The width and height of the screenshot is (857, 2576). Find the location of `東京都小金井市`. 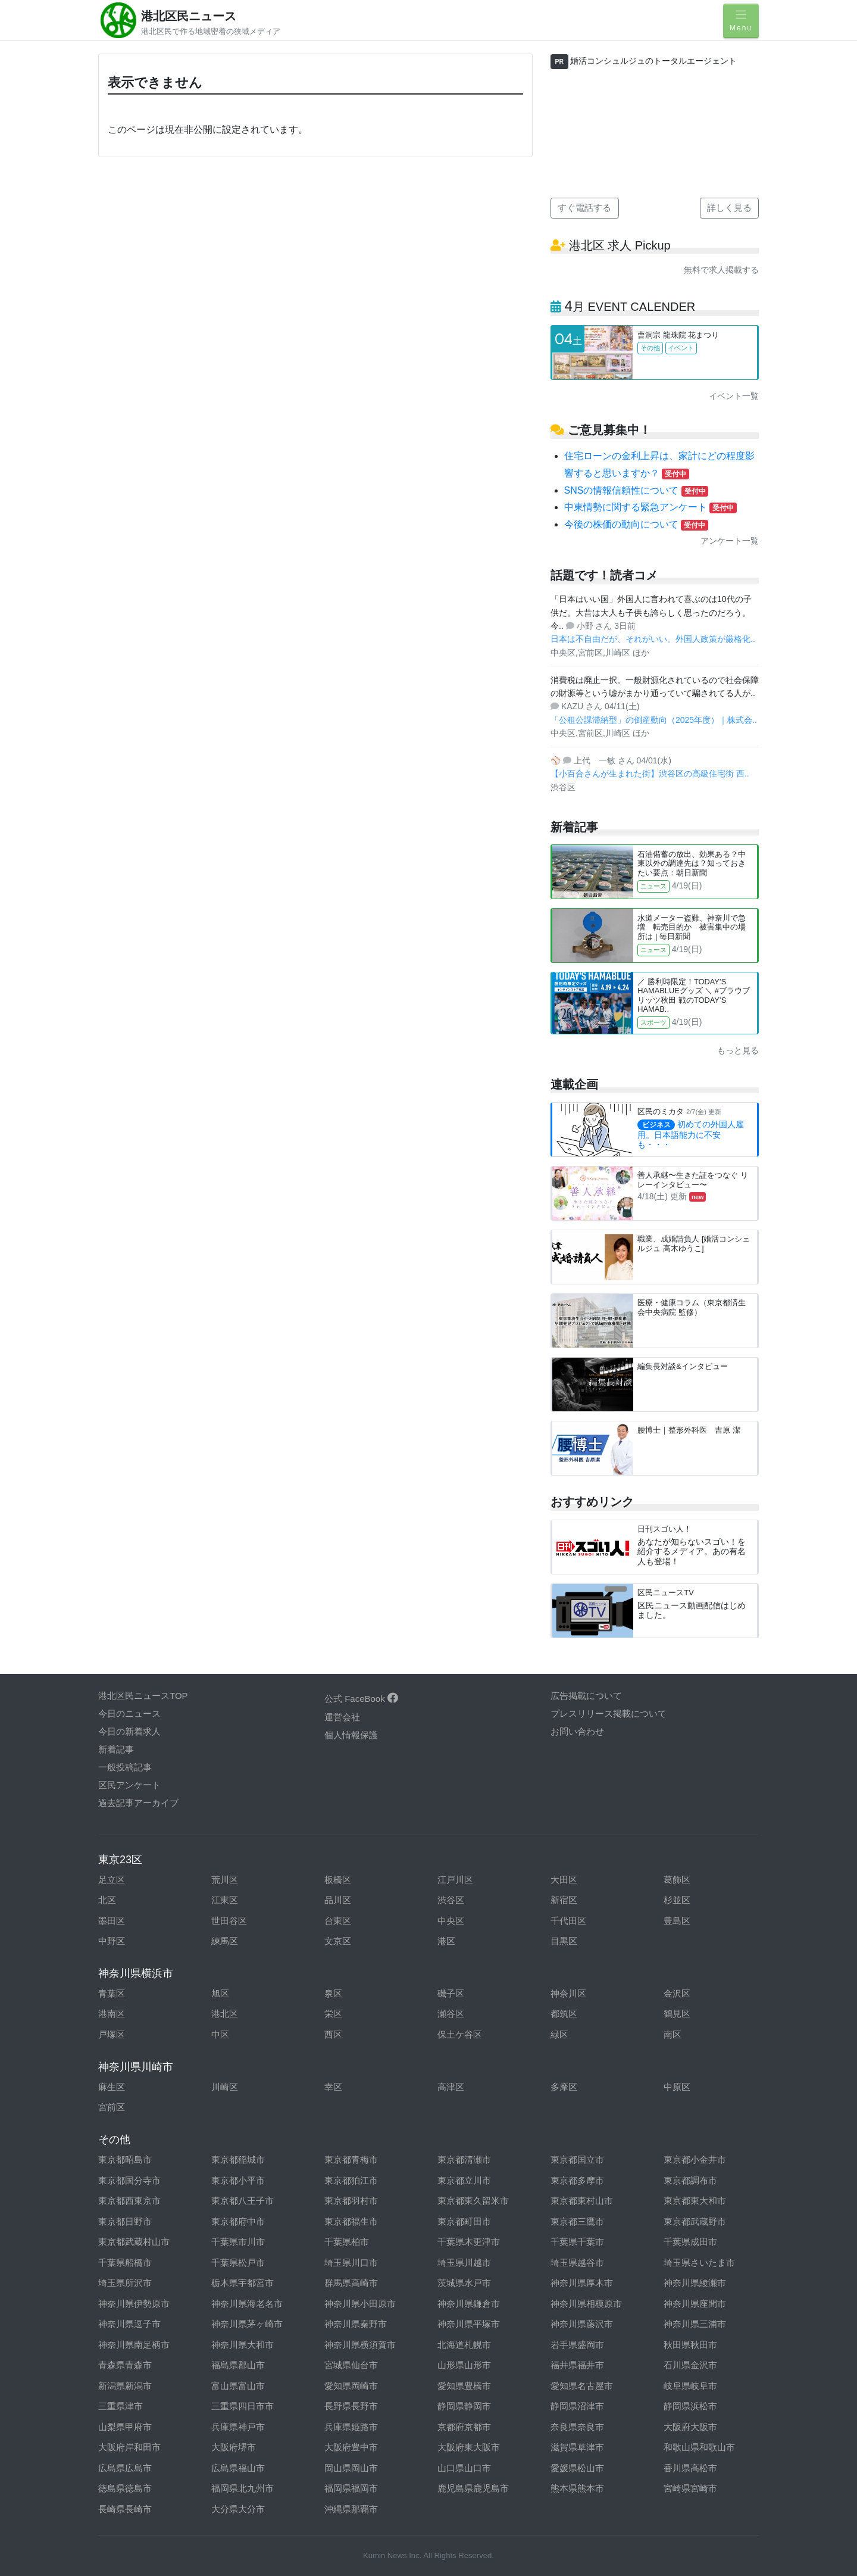

東京都小金井市 is located at coordinates (695, 2159).